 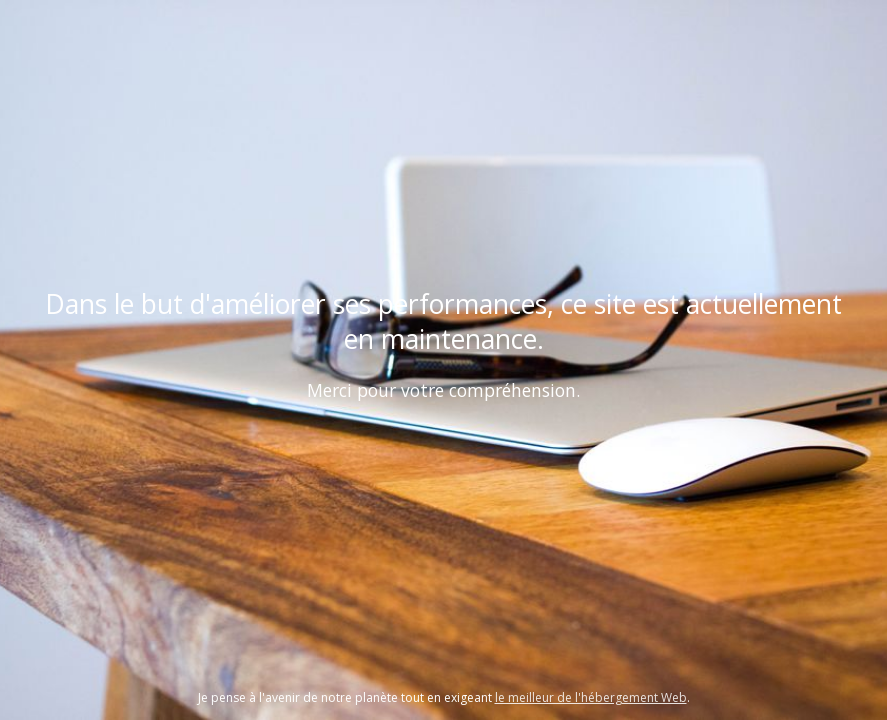 I want to click on le meilleur de l'hébergement Web, so click(x=591, y=697).